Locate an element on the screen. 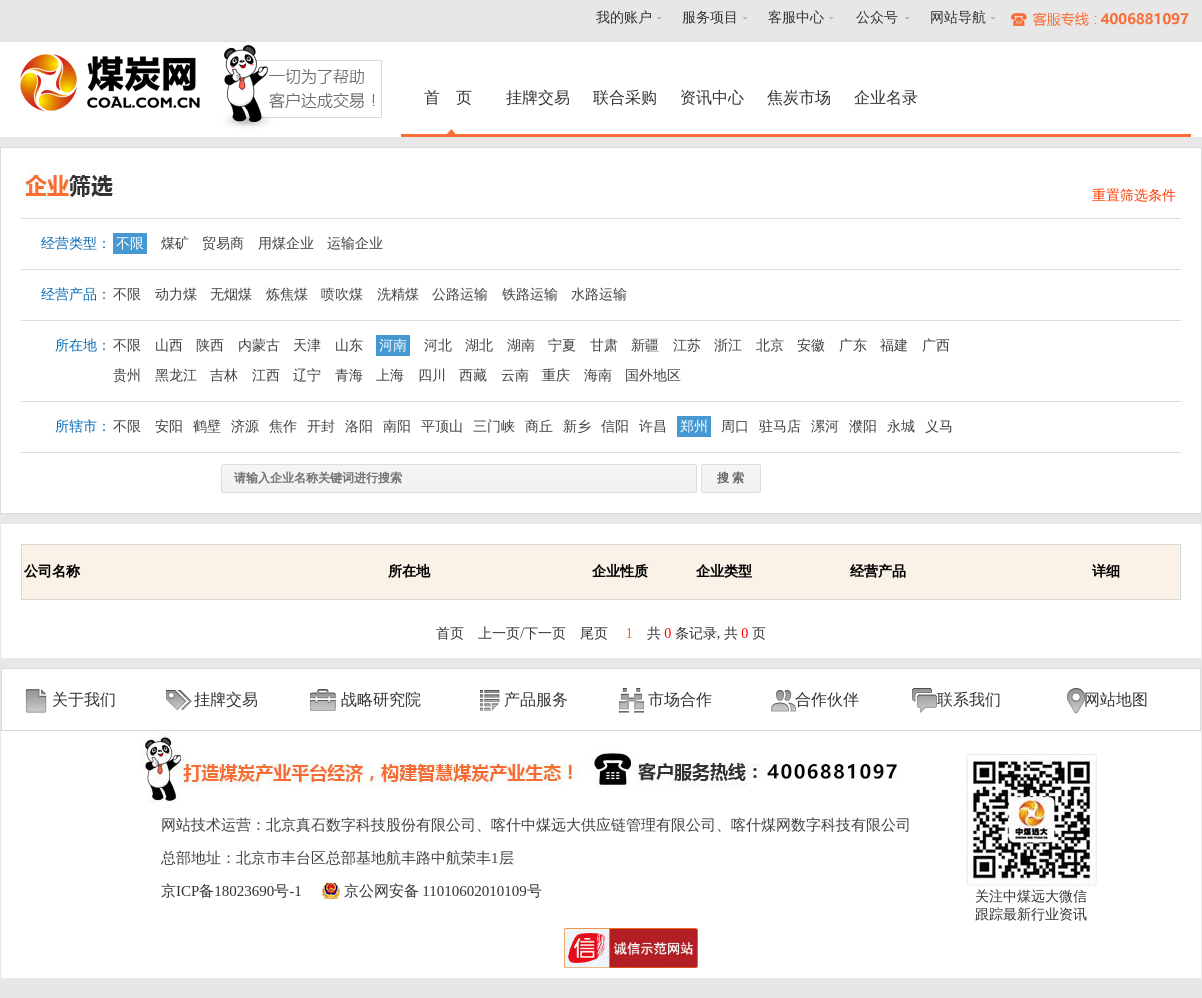 The image size is (1202, 998). 商丘 is located at coordinates (539, 426).